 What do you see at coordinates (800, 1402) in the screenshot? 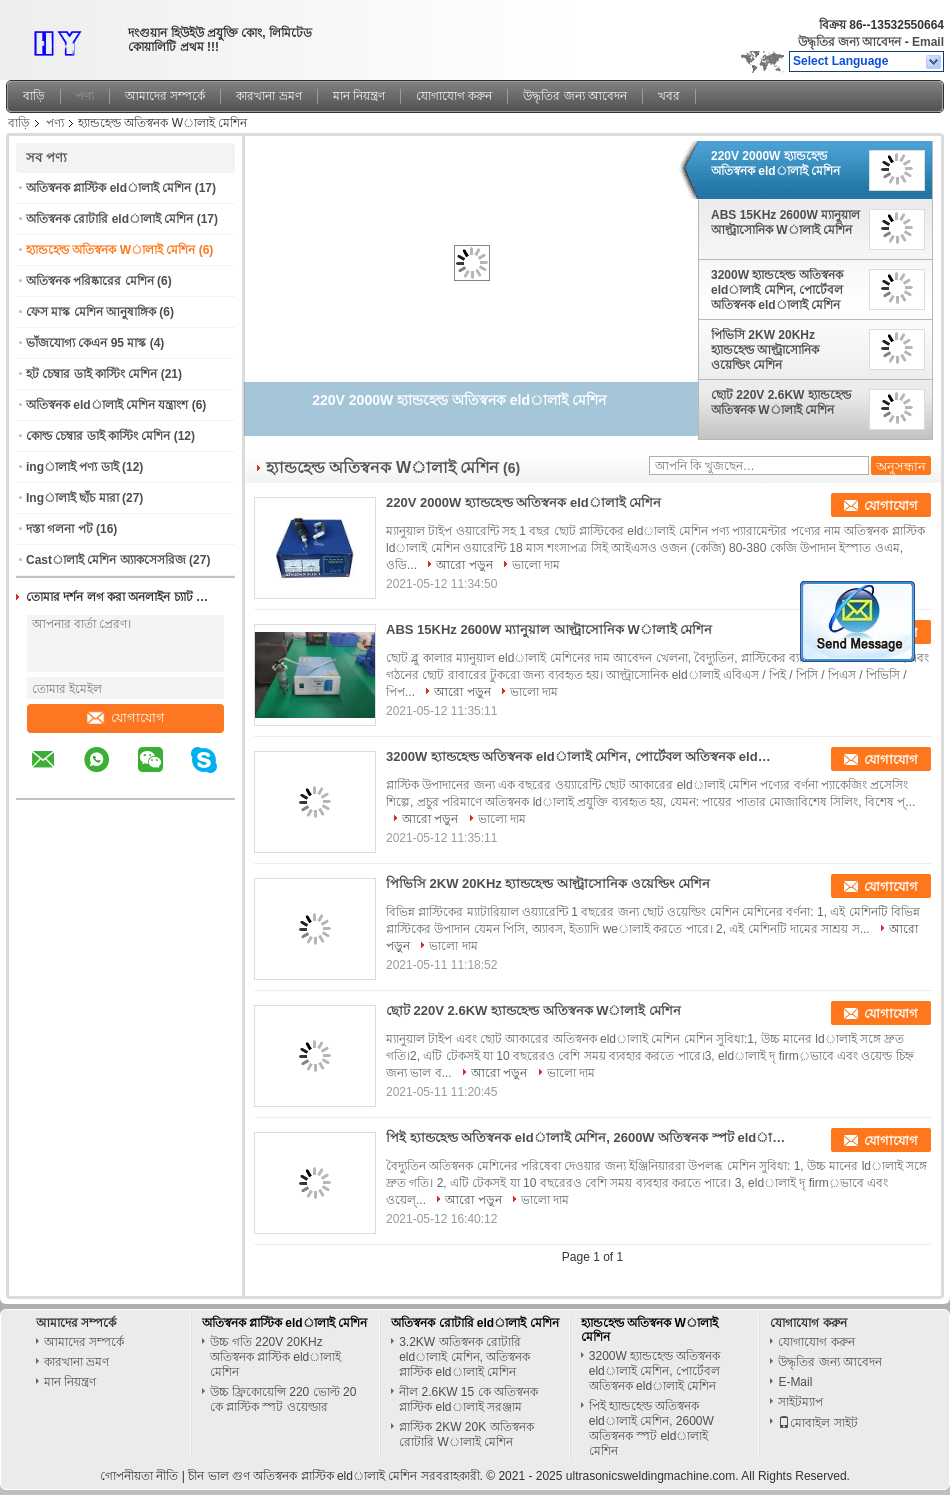
I see `সাইটম্যাপ` at bounding box center [800, 1402].